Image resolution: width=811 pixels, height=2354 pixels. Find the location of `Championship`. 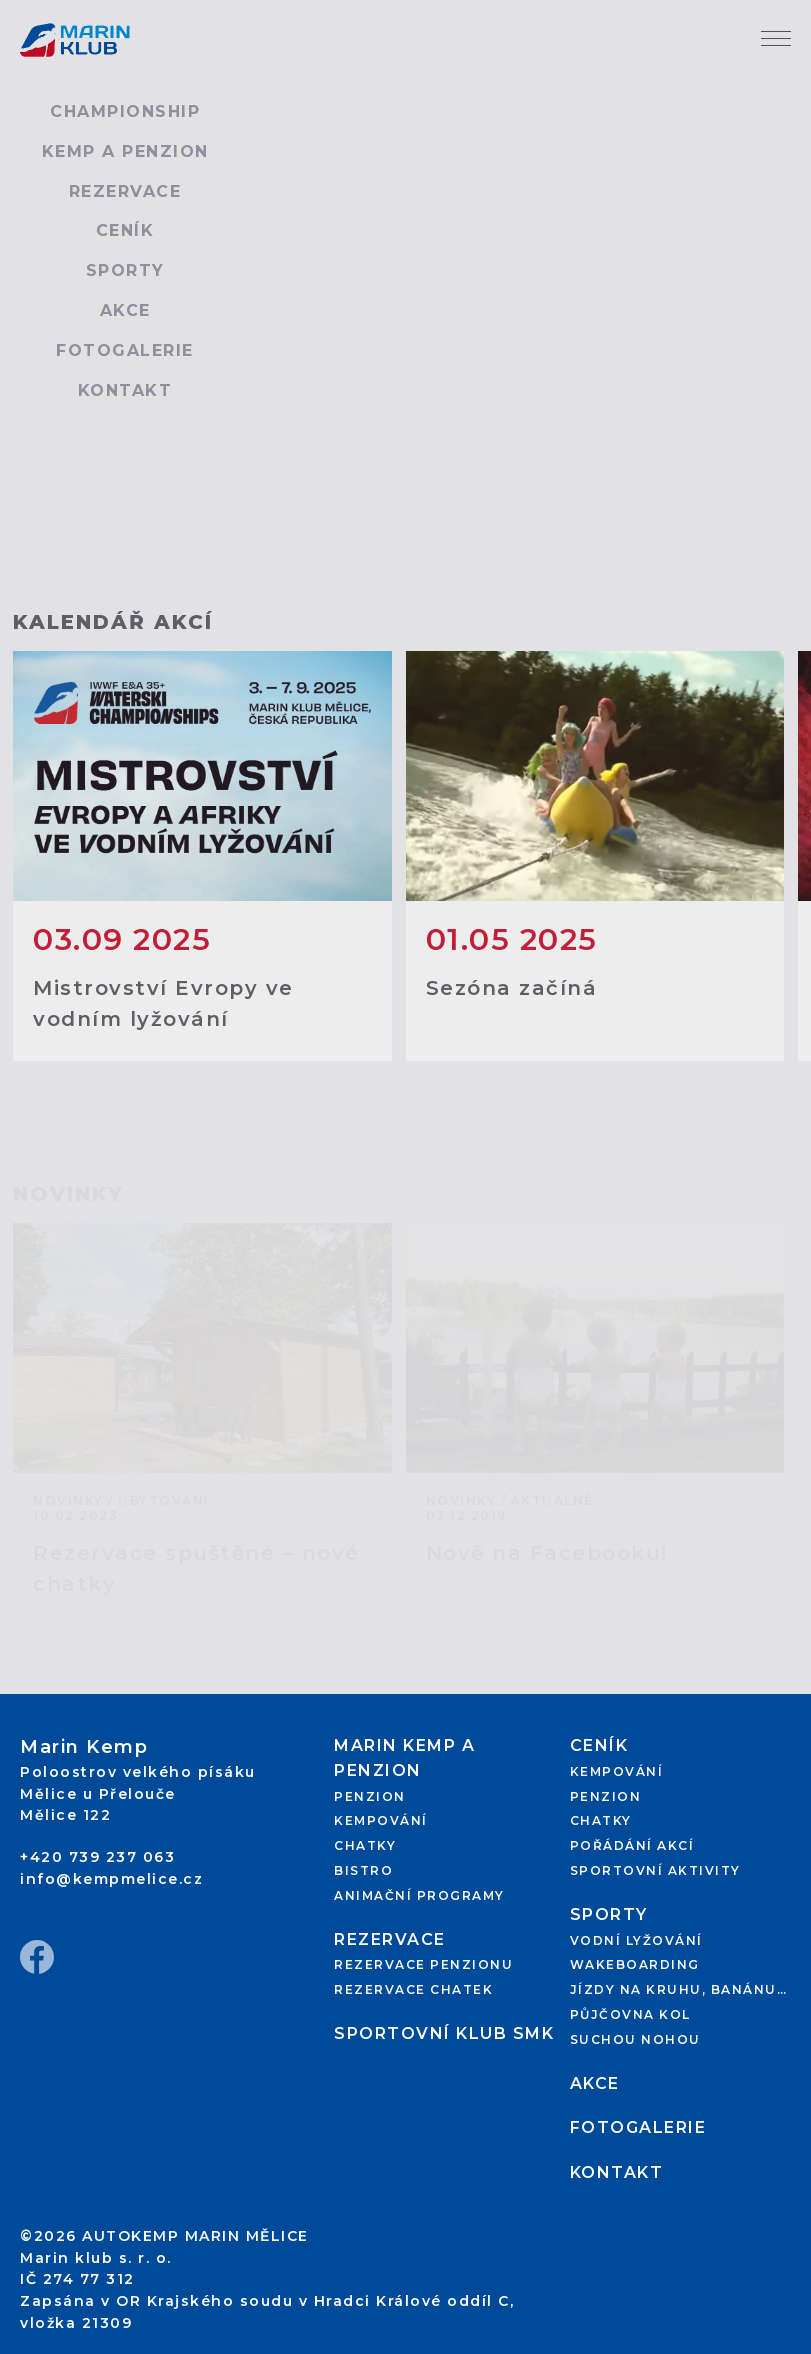

Championship is located at coordinates (125, 111).